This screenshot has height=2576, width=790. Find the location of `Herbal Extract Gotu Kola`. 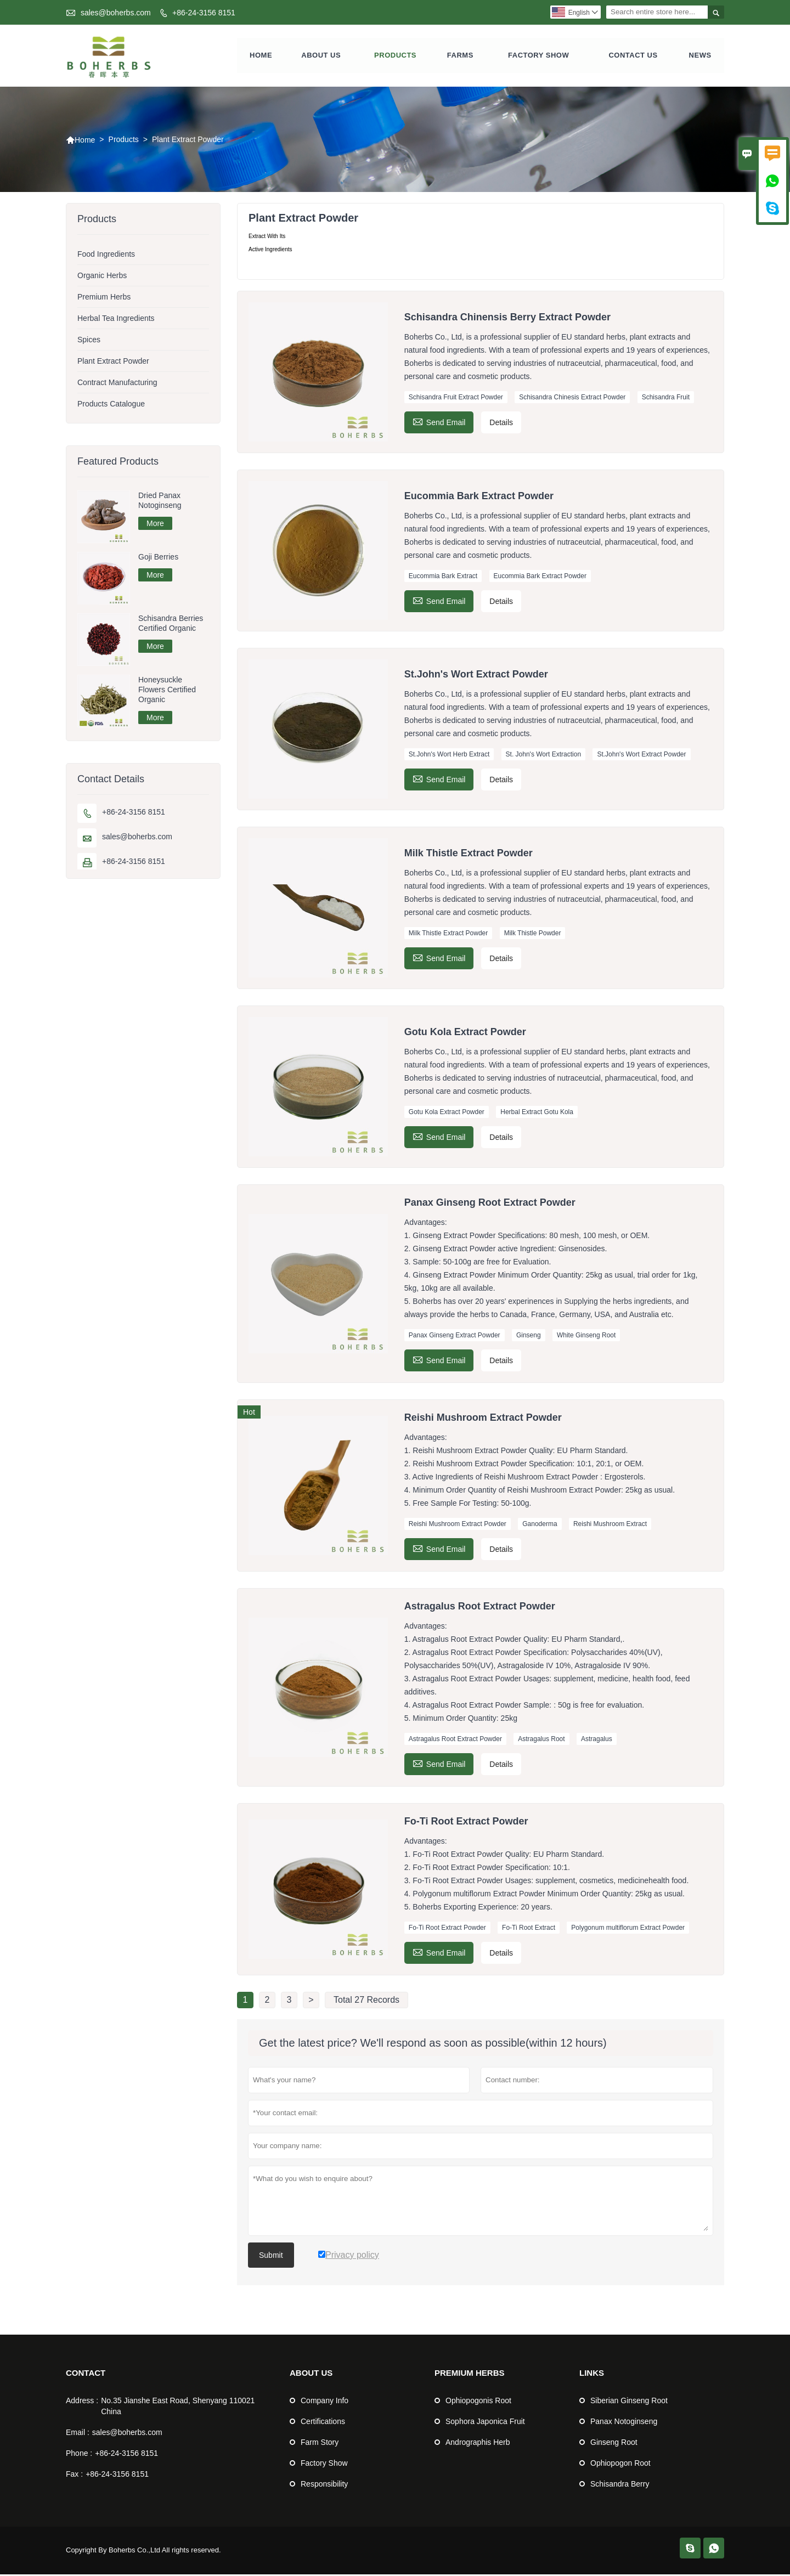

Herbal Extract Gotu Kola is located at coordinates (536, 1113).